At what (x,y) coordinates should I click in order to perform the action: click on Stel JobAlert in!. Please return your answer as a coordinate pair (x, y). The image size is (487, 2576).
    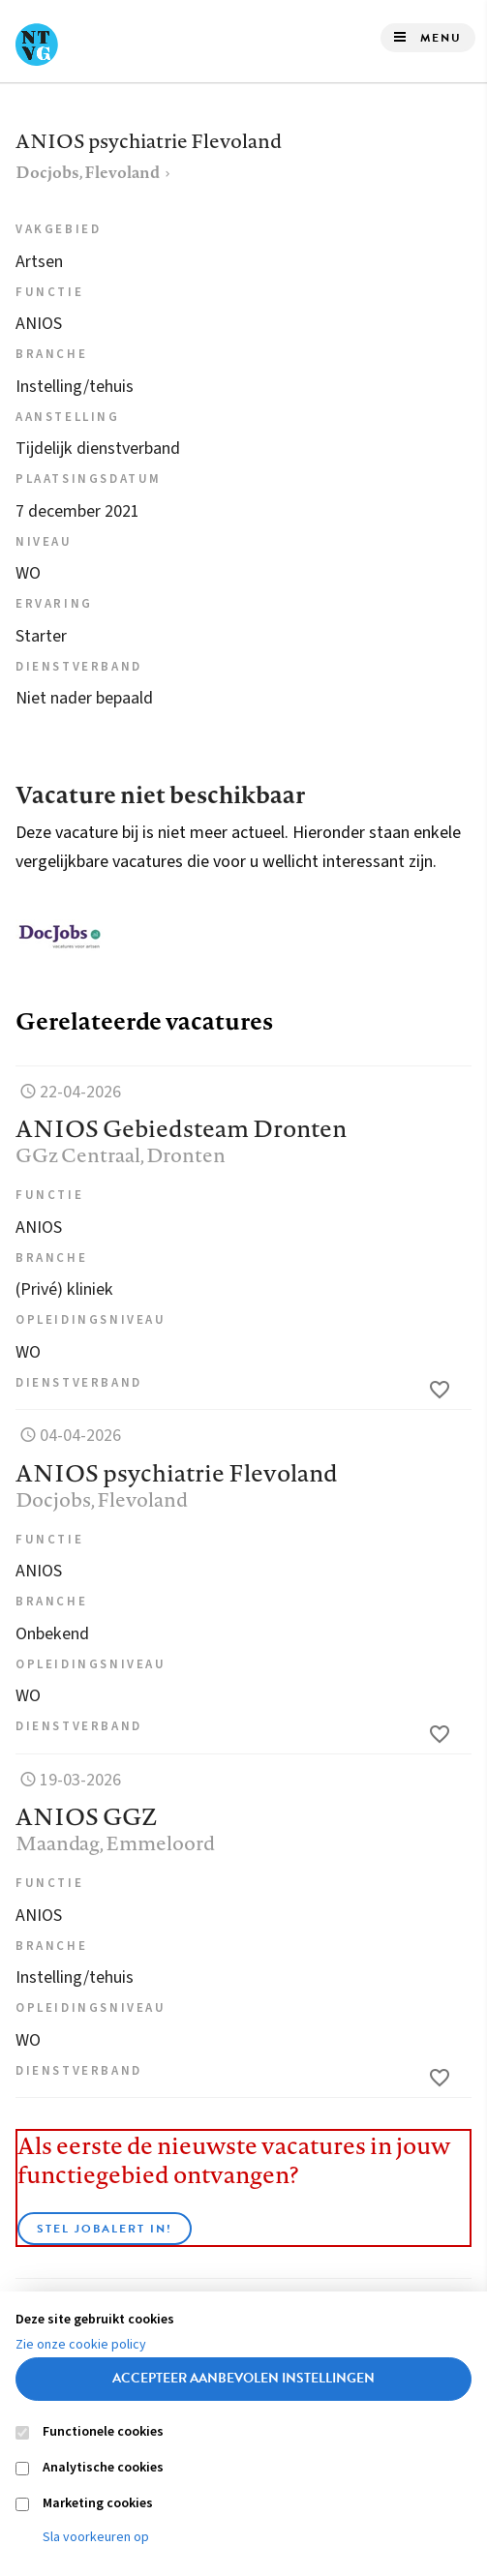
    Looking at the image, I should click on (104, 2228).